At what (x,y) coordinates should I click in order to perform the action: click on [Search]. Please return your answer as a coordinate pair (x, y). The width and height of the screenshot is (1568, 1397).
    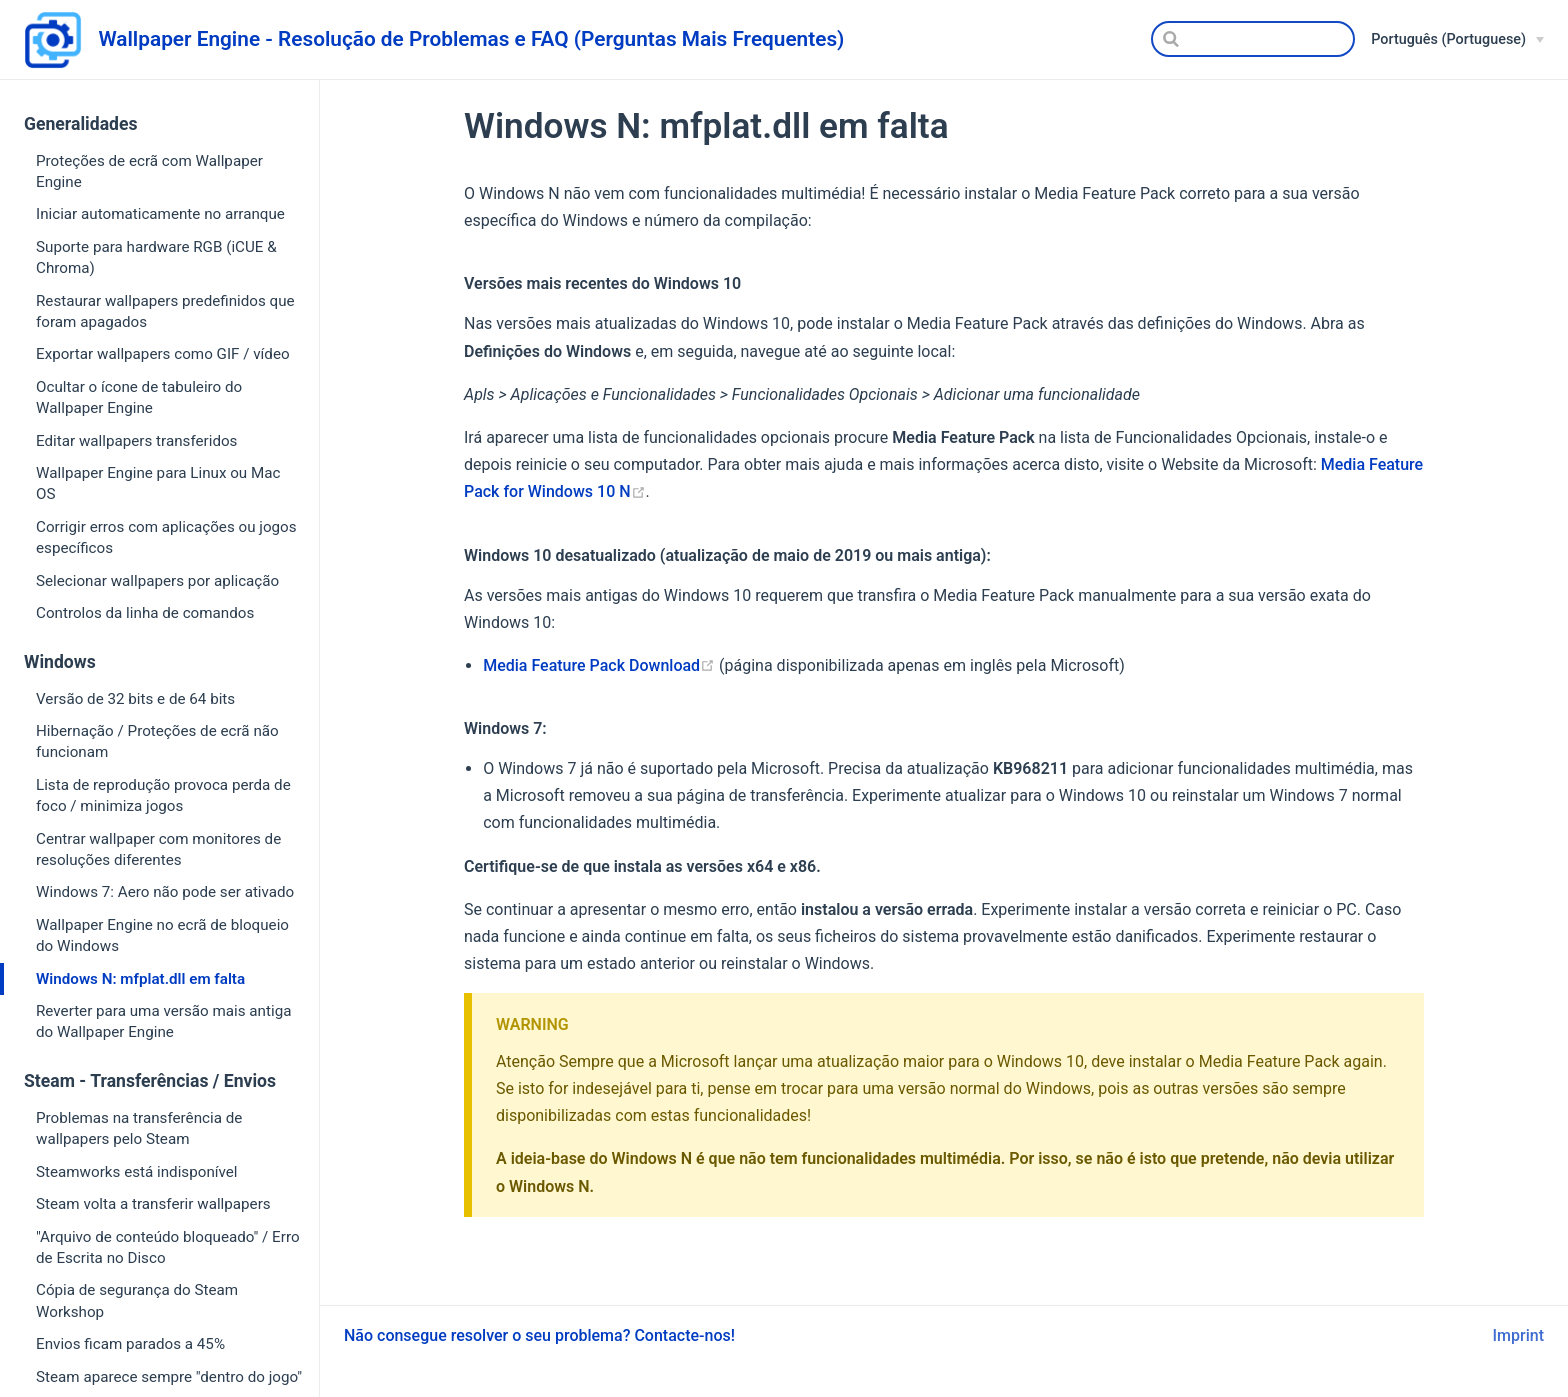
    Looking at the image, I should click on (1253, 39).